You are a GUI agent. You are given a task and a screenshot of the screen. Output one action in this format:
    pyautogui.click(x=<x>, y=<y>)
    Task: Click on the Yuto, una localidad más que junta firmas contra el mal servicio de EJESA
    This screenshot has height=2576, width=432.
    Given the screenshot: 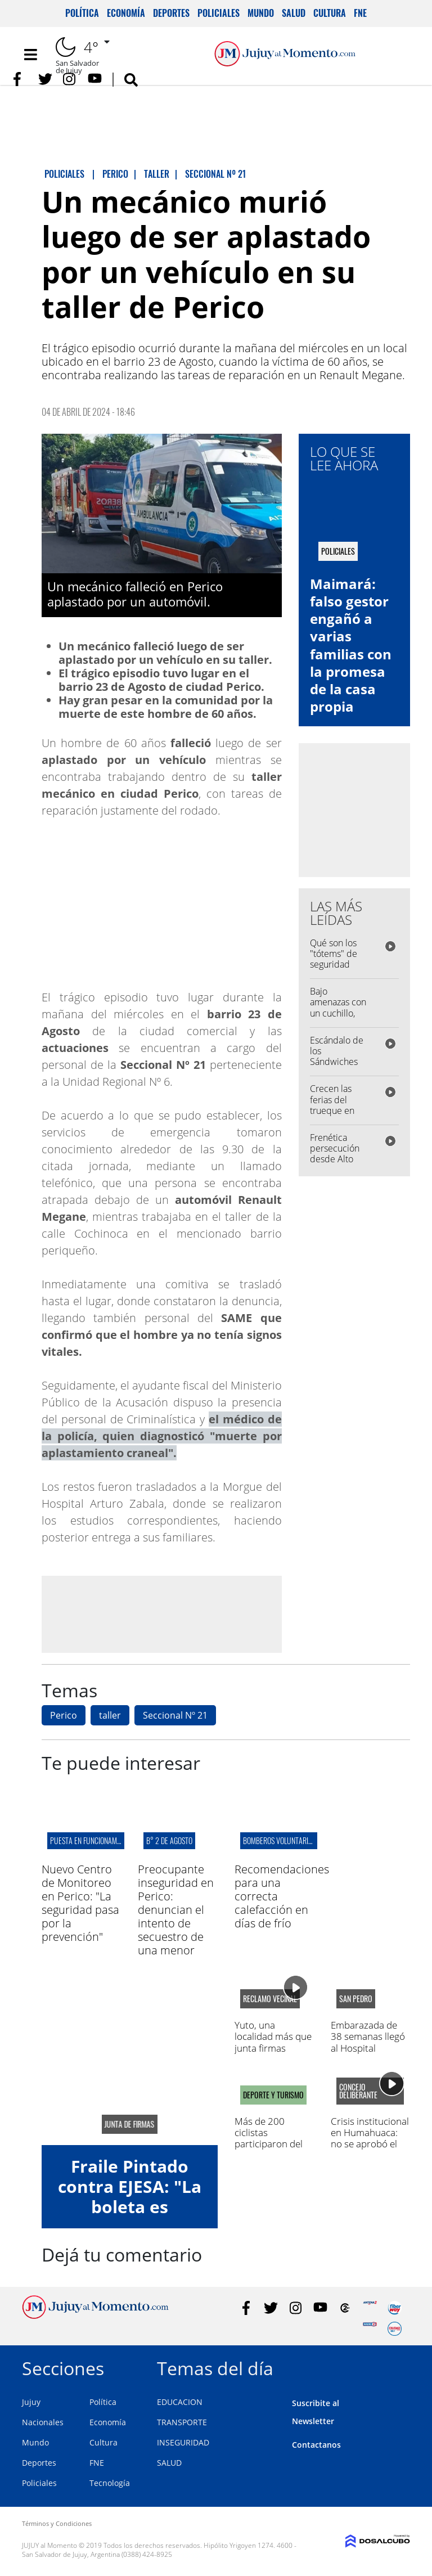 What is the action you would take?
    pyautogui.click(x=273, y=2048)
    